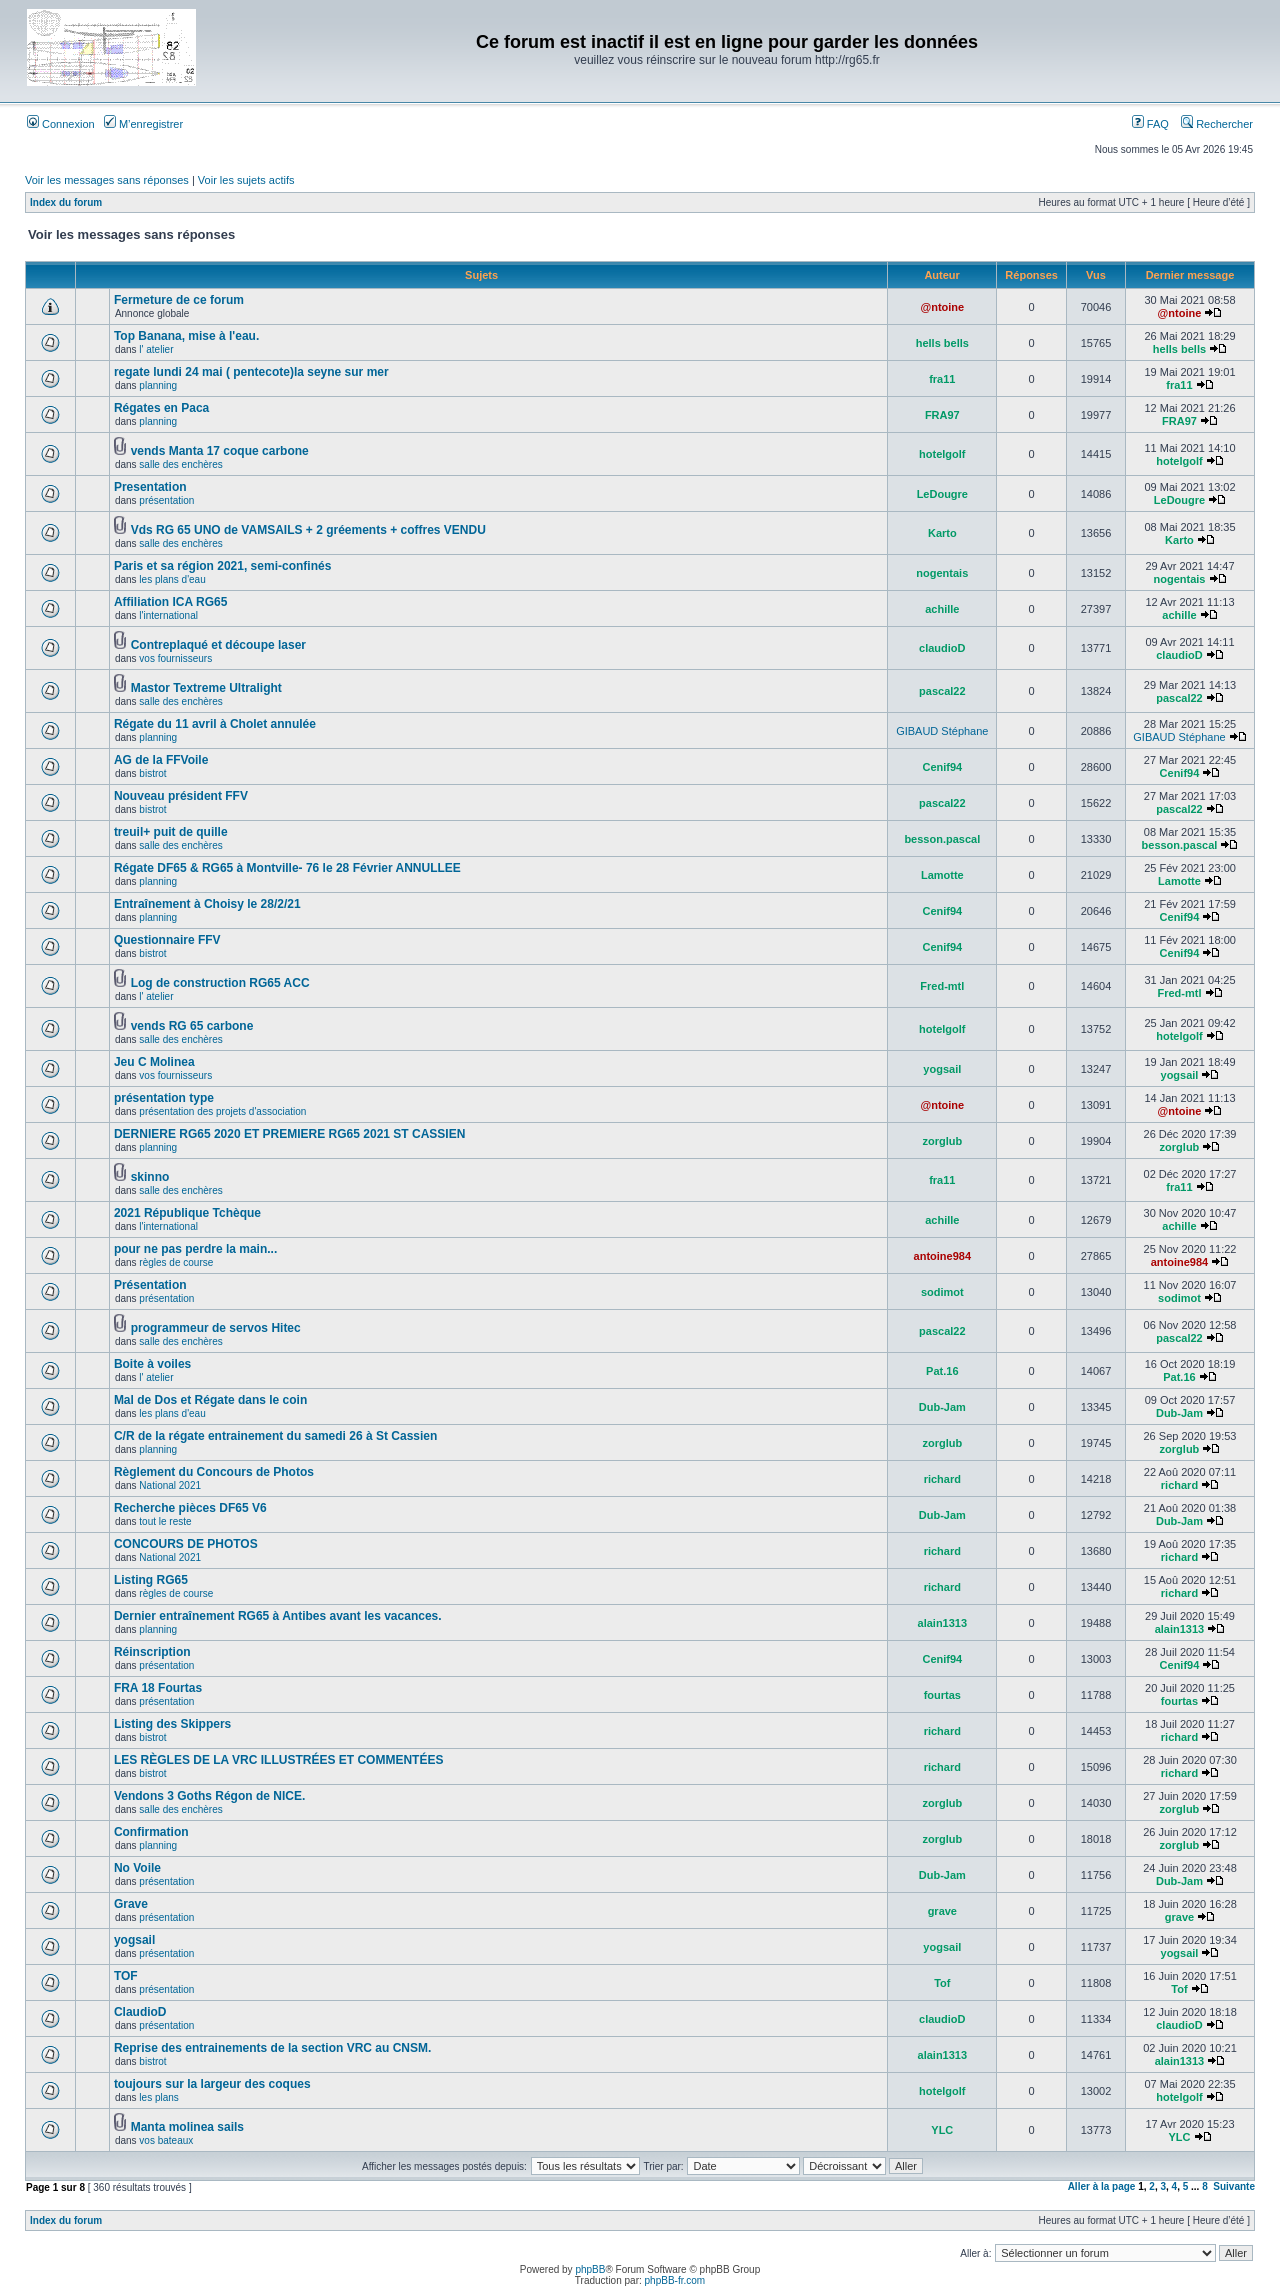 This screenshot has height=2286, width=1280. What do you see at coordinates (187, 2127) in the screenshot?
I see `Manta molinea sails` at bounding box center [187, 2127].